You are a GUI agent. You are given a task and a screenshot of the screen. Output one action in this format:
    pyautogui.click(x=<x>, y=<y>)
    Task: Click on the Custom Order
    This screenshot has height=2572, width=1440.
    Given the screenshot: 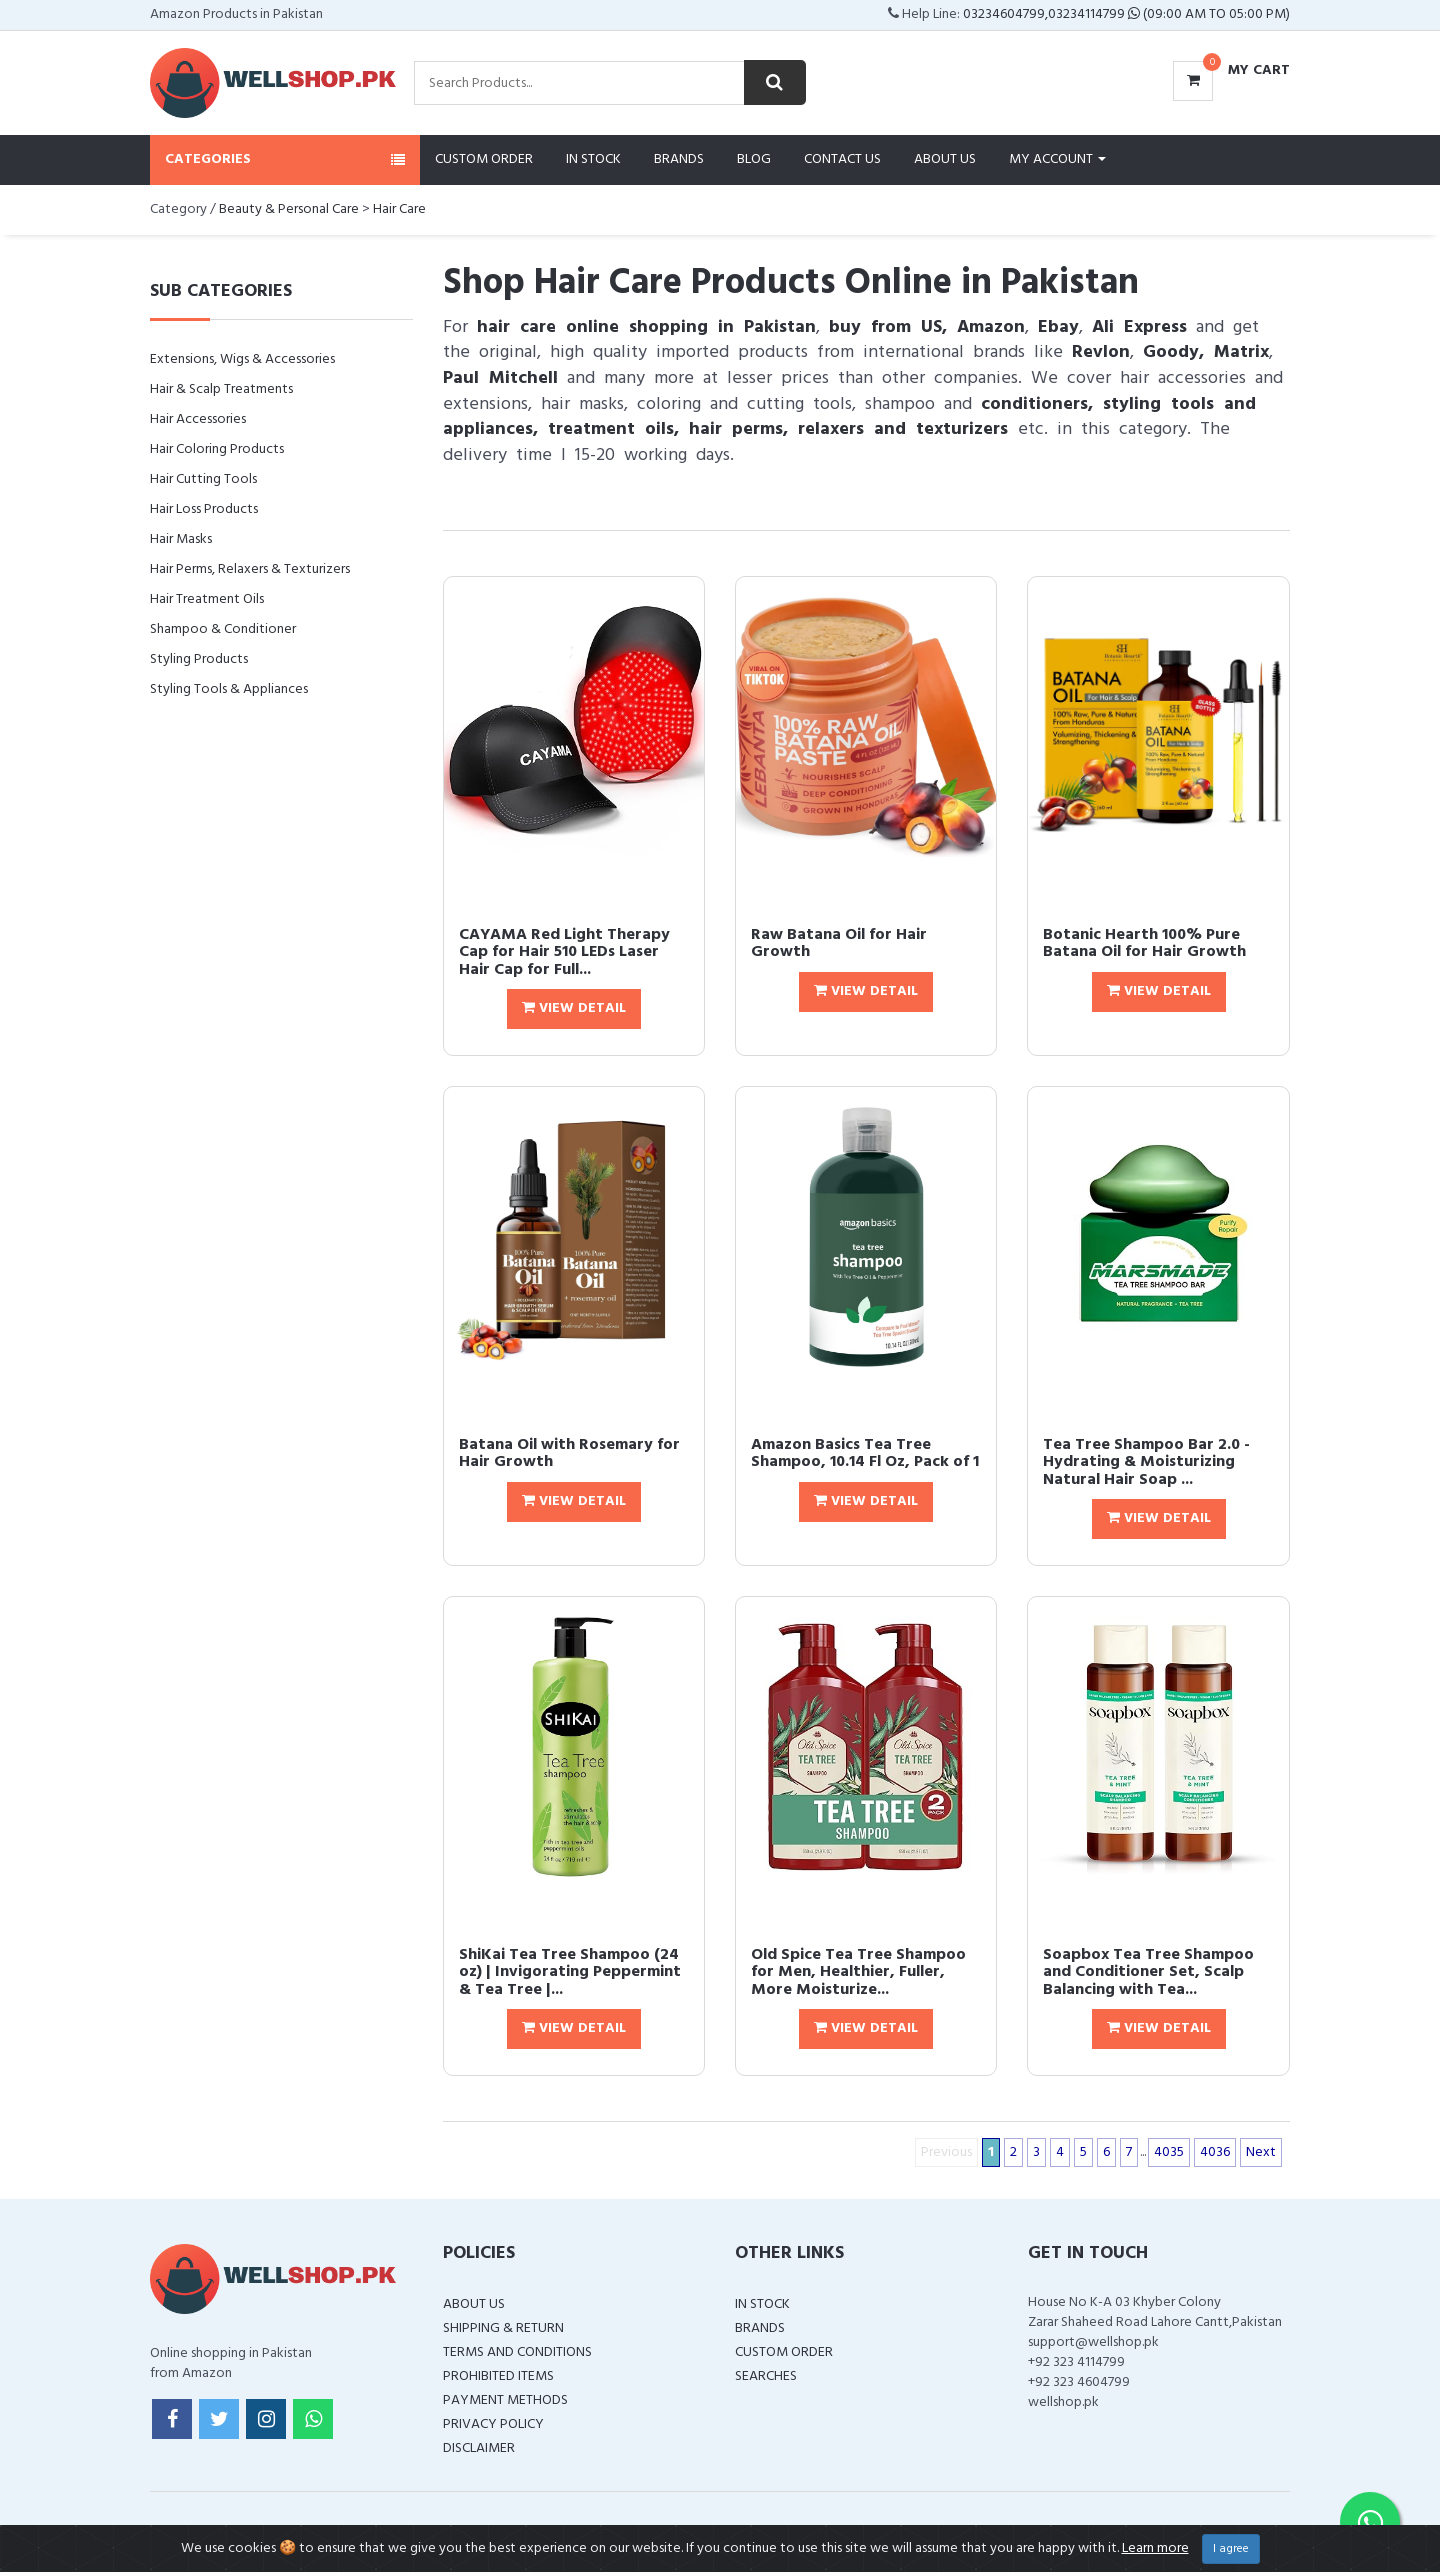 What is the action you would take?
    pyautogui.click(x=484, y=159)
    